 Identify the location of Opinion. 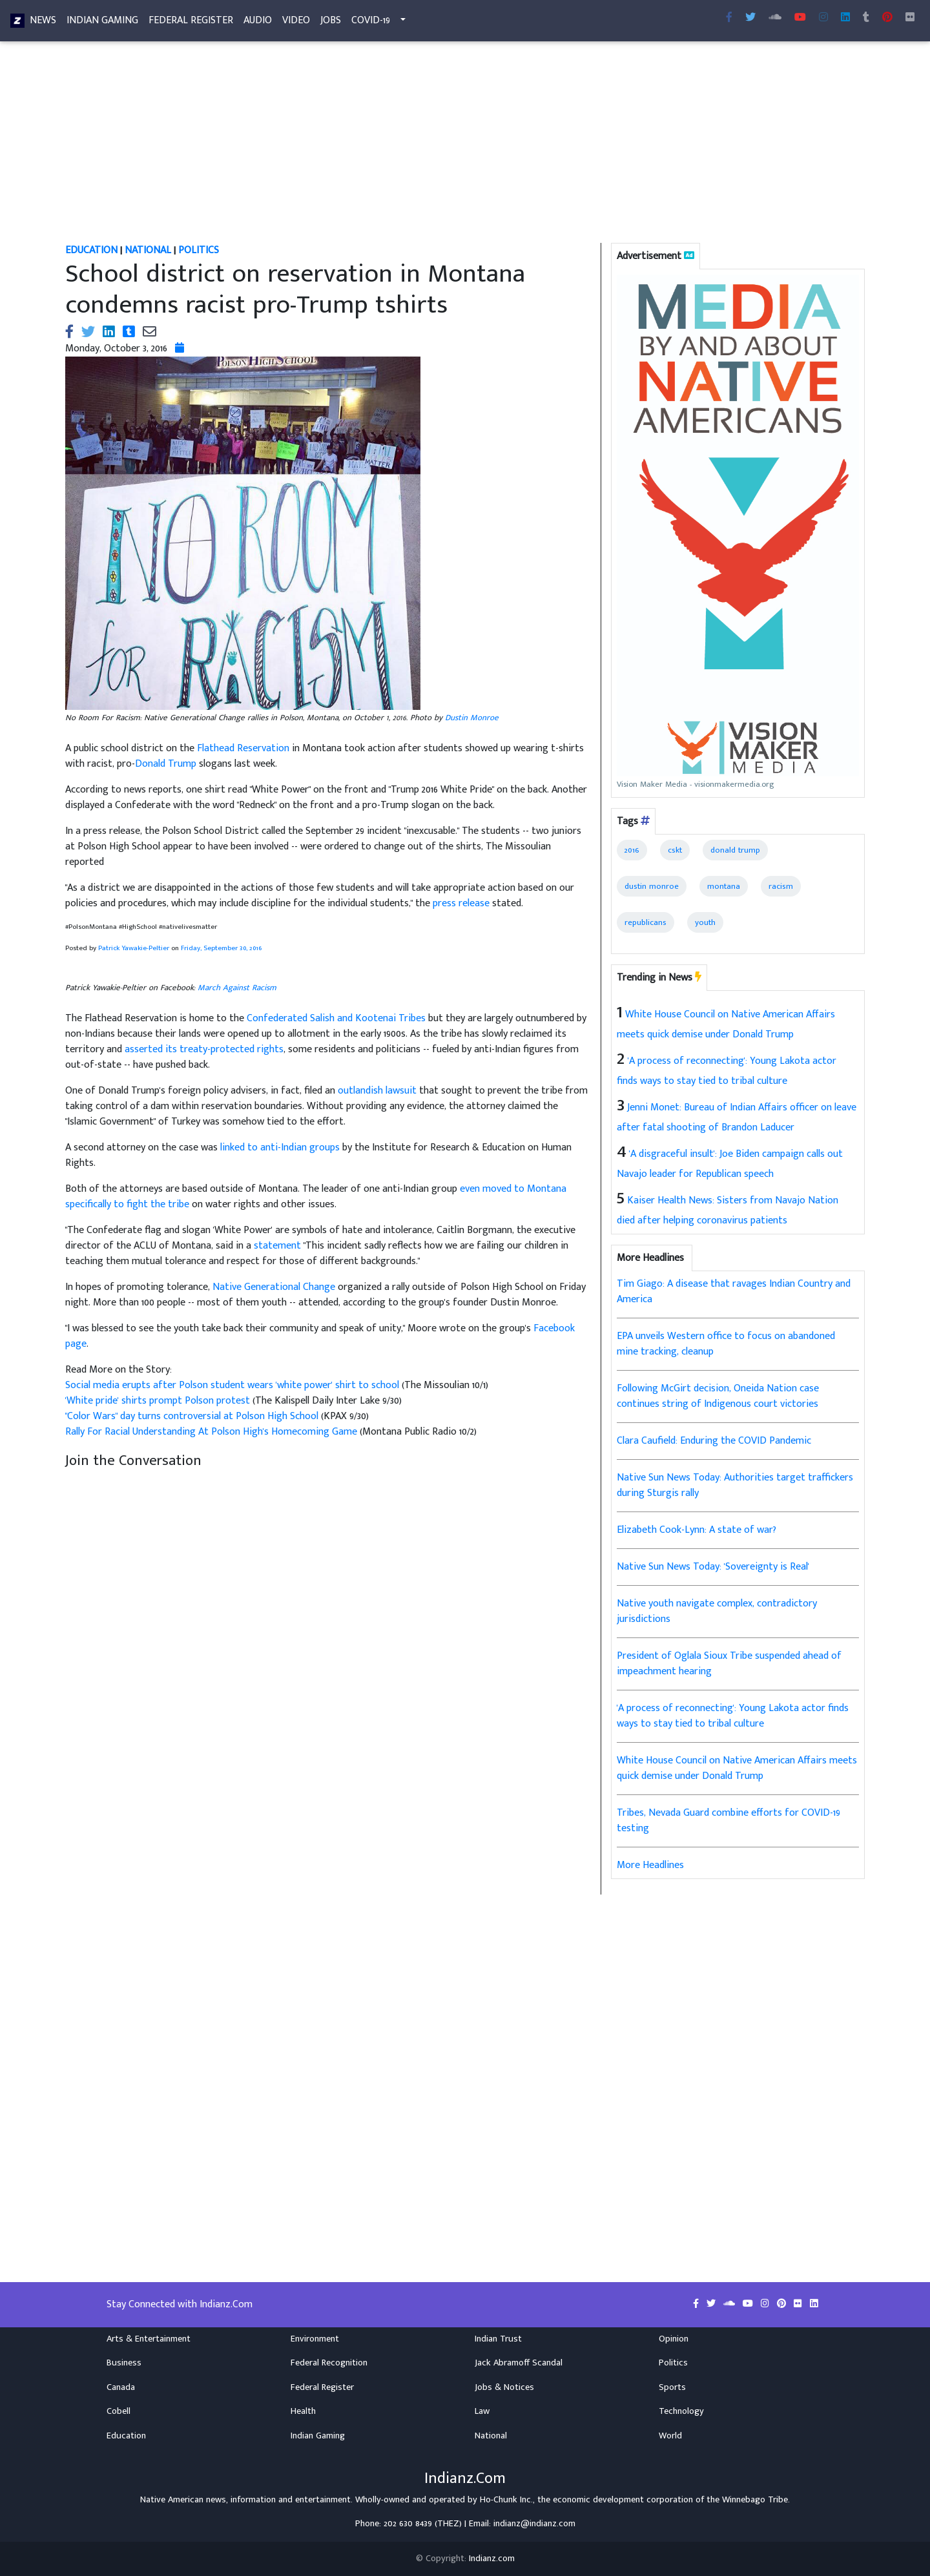
(673, 2339).